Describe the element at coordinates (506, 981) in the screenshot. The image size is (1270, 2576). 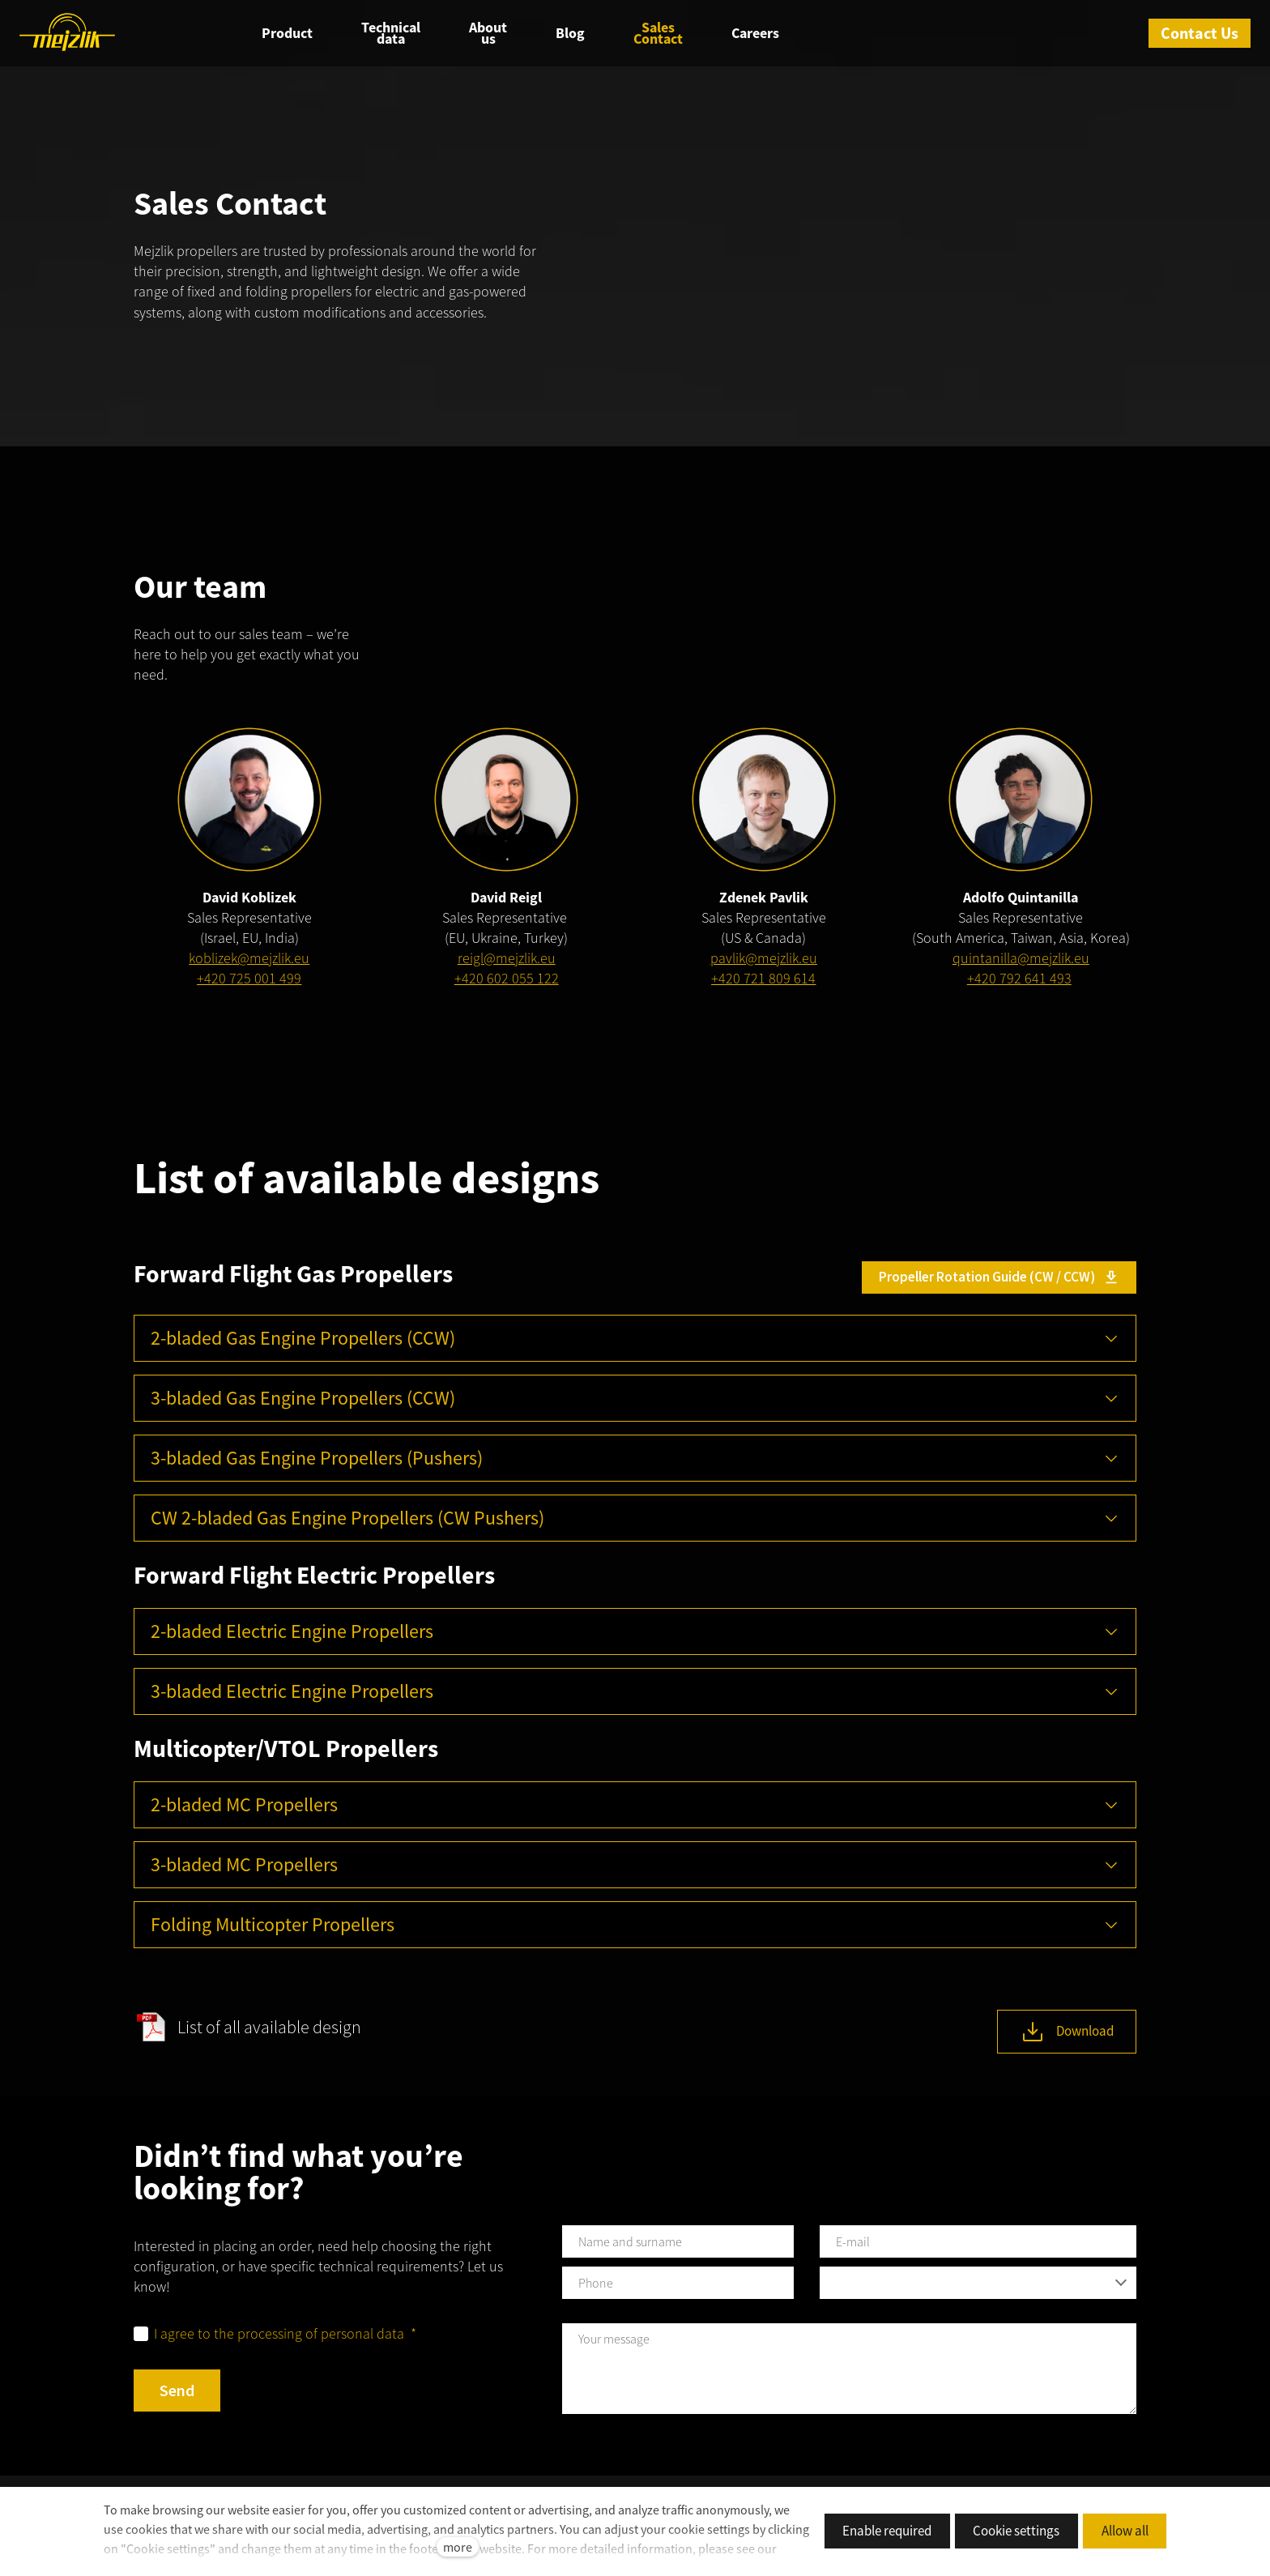
I see `+420 602 055 122` at that location.